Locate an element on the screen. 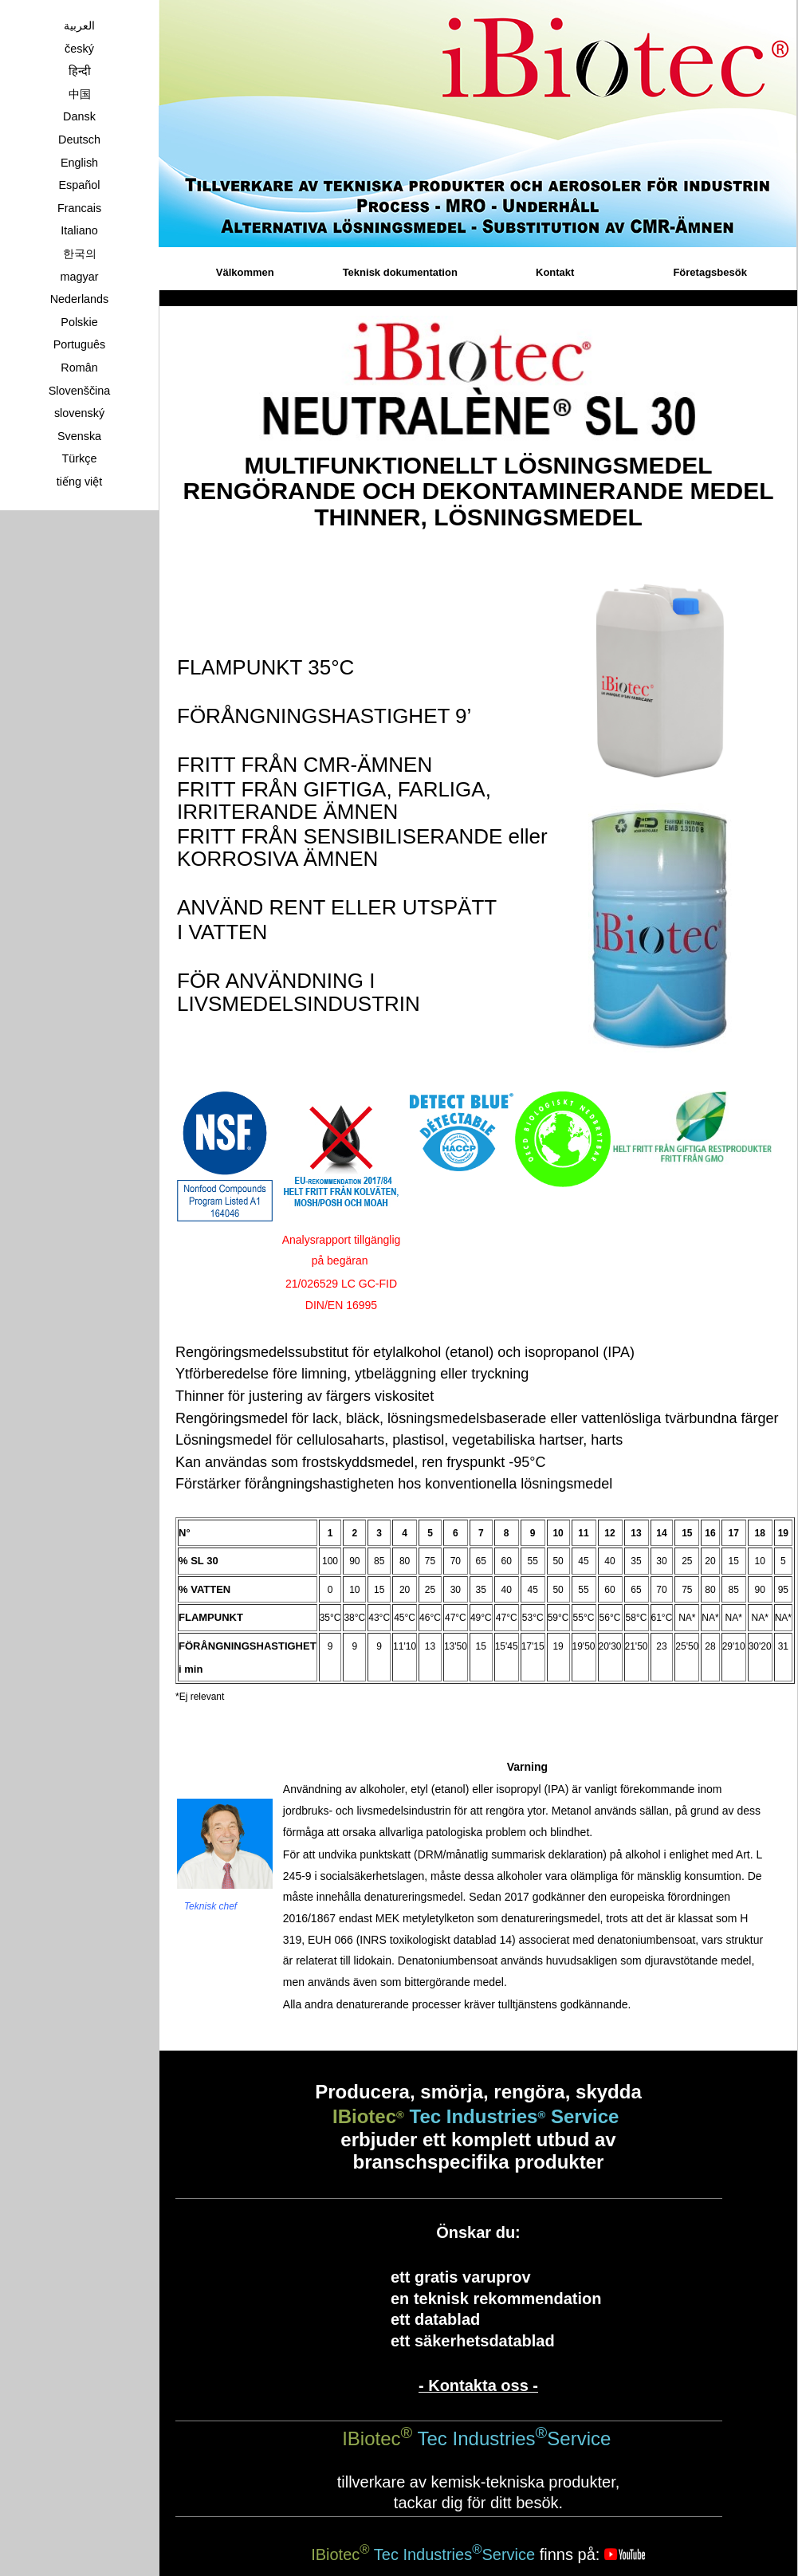 This screenshot has width=798, height=2576. slovenský is located at coordinates (79, 413).